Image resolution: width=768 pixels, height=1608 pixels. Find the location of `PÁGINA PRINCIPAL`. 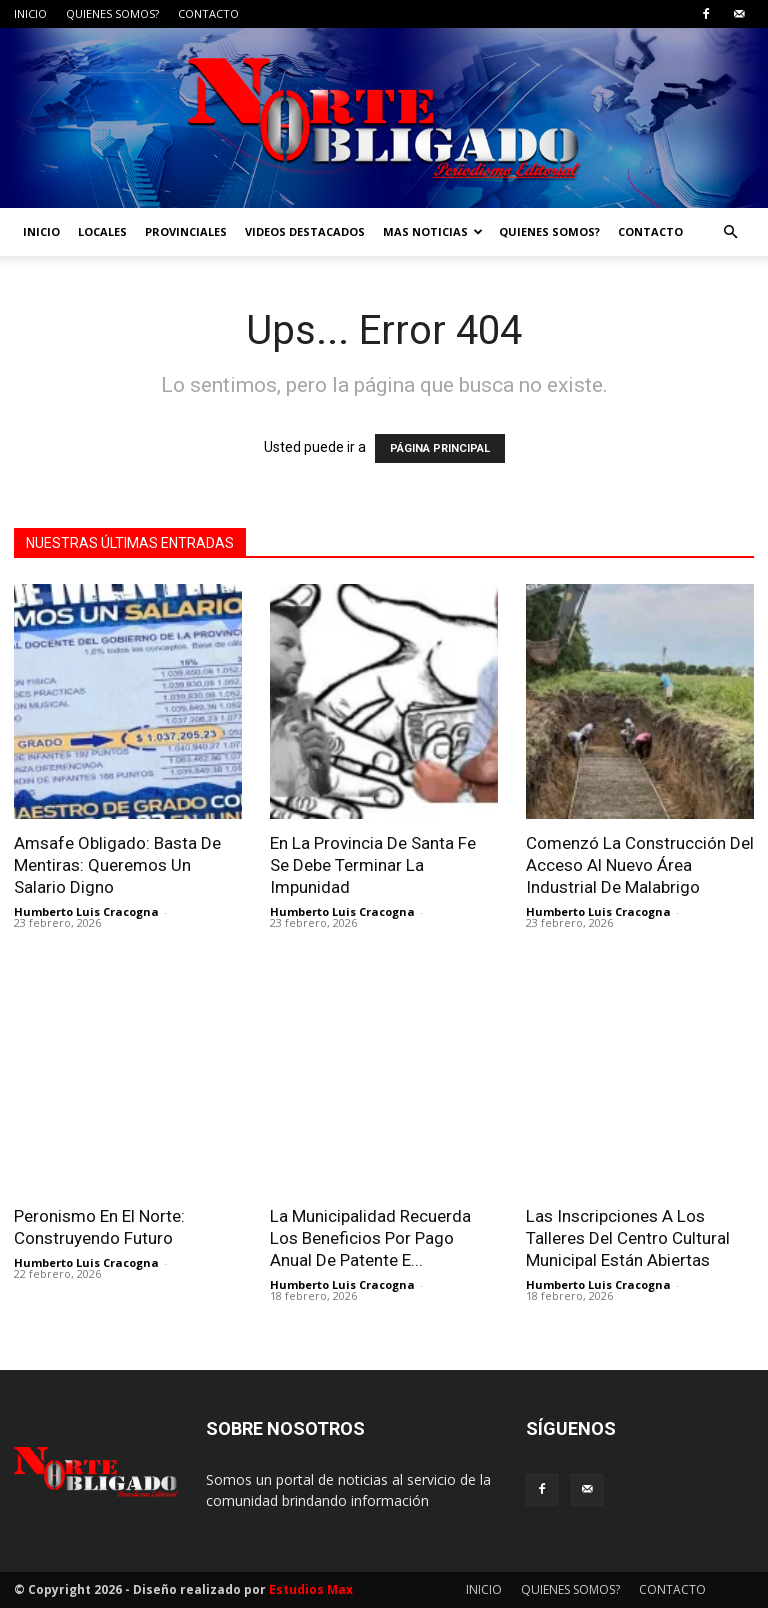

PÁGINA PRINCIPAL is located at coordinates (440, 448).